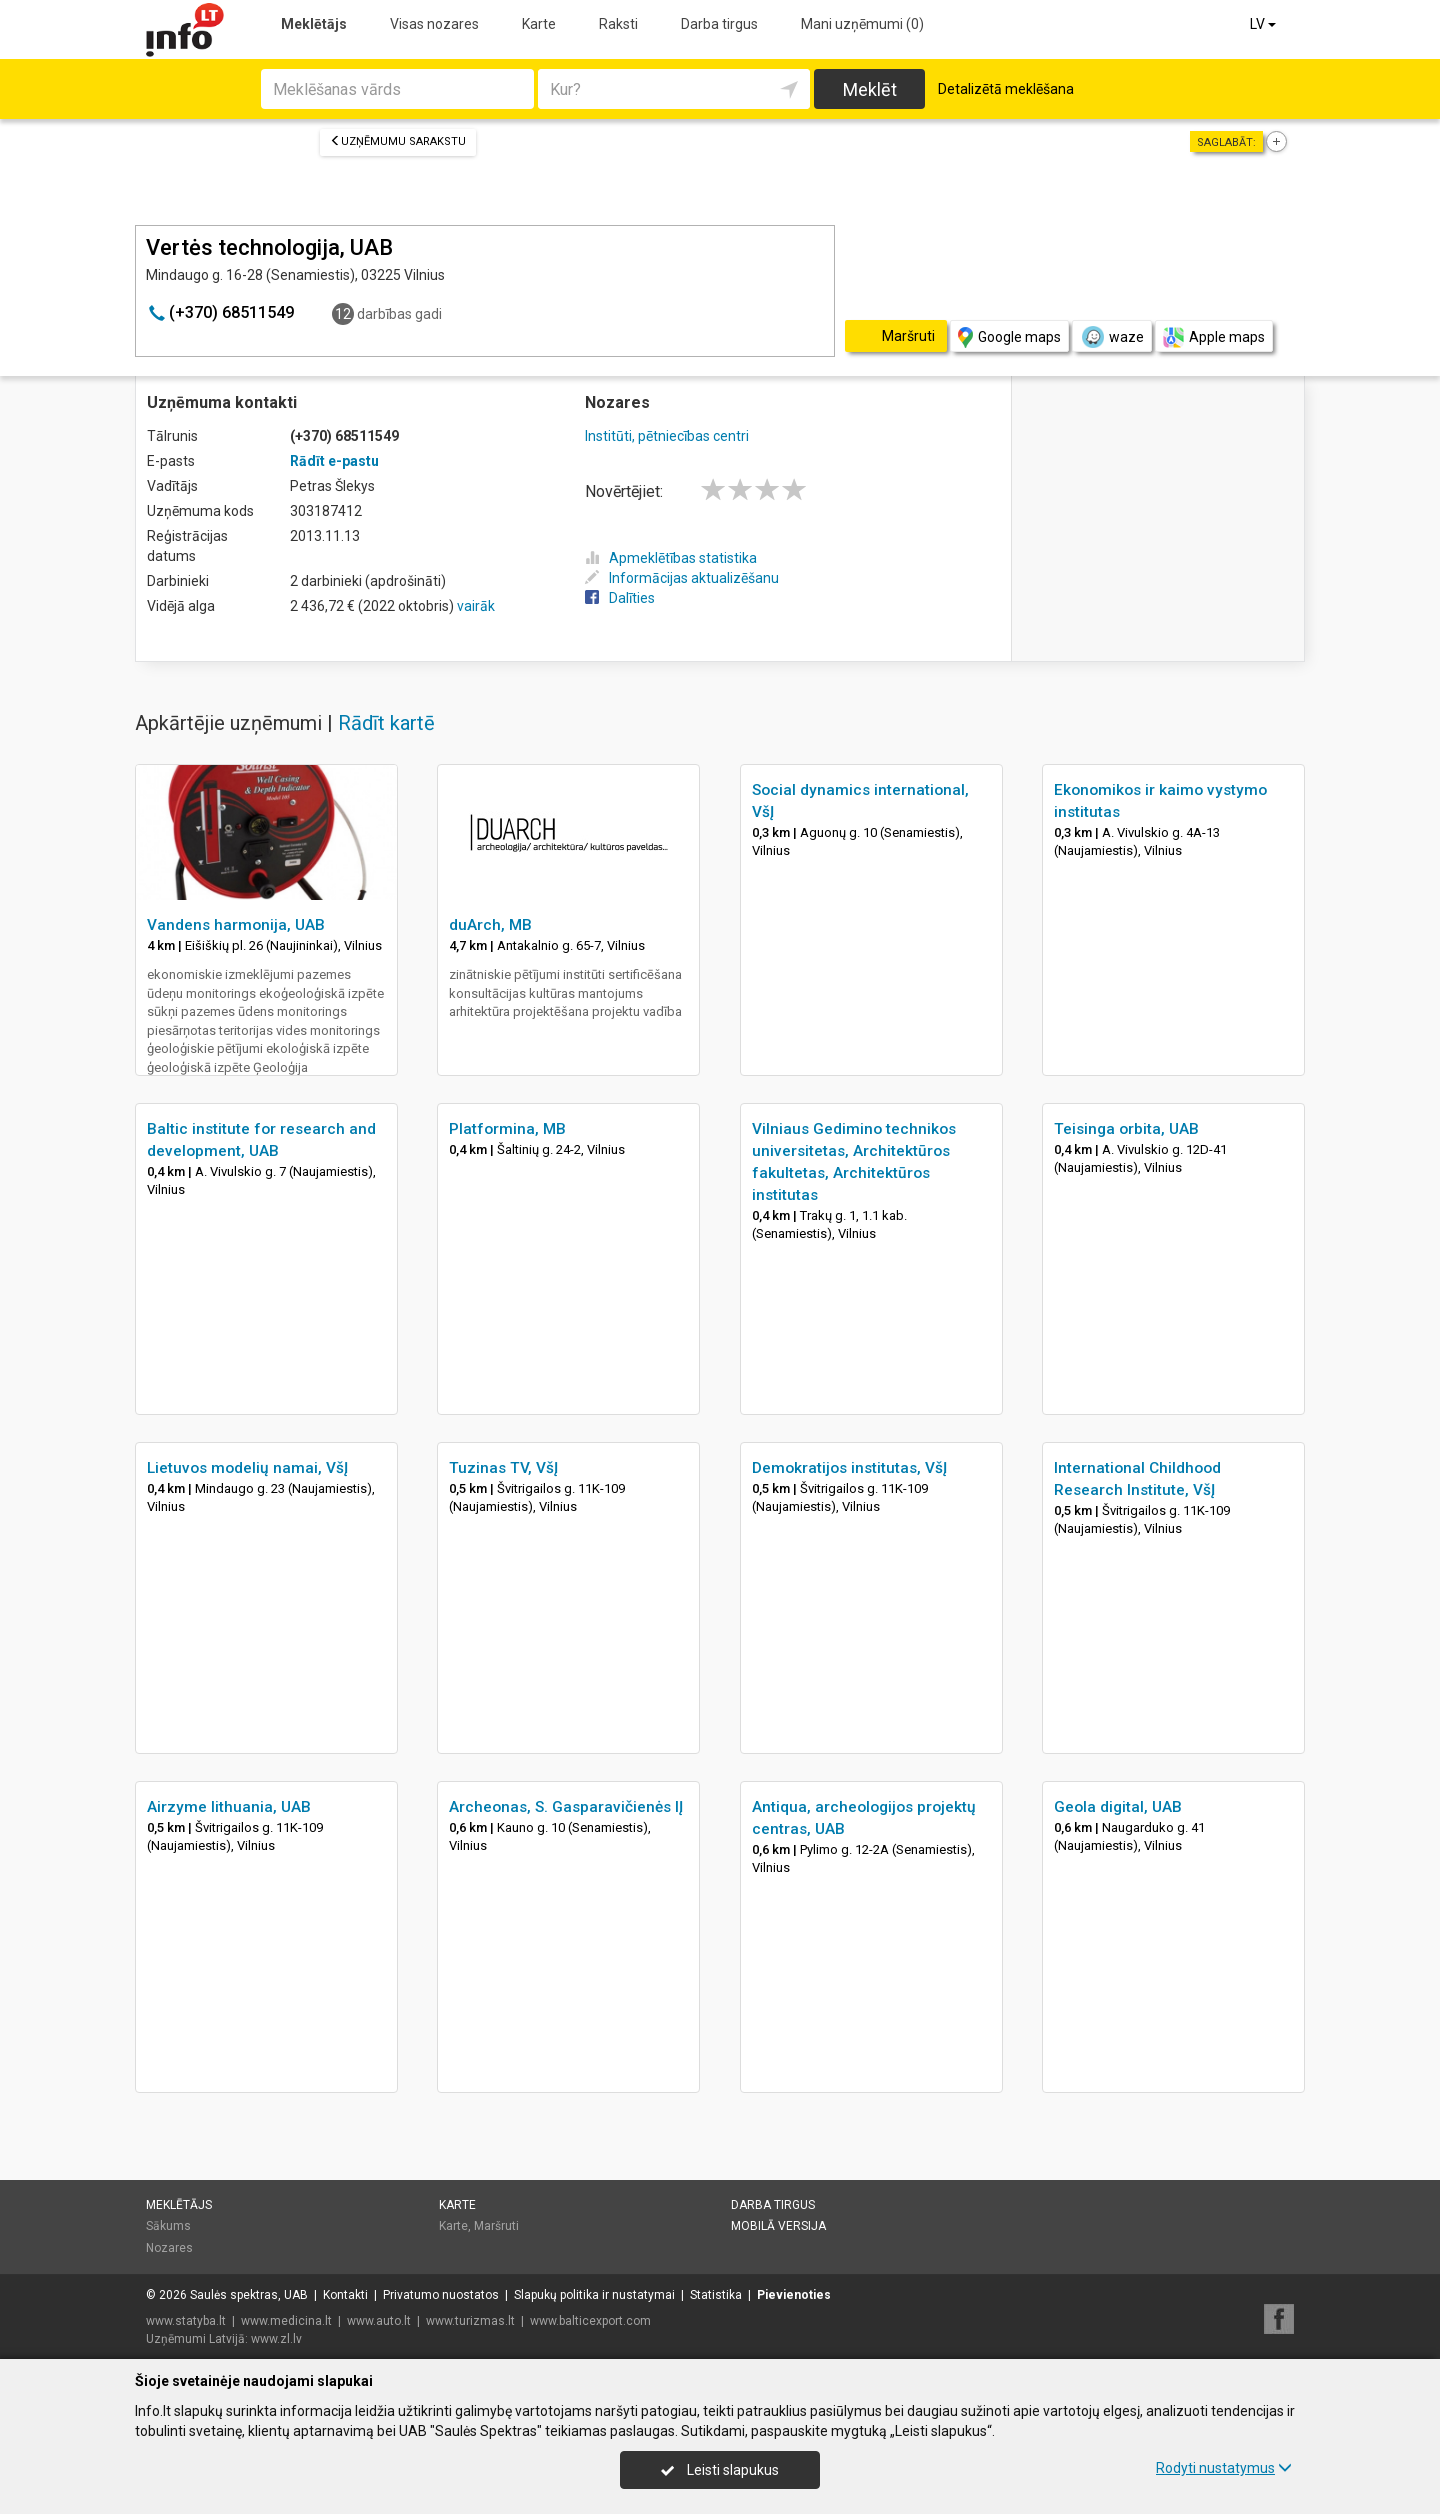  I want to click on Geola digital, UAB, so click(1118, 1807).